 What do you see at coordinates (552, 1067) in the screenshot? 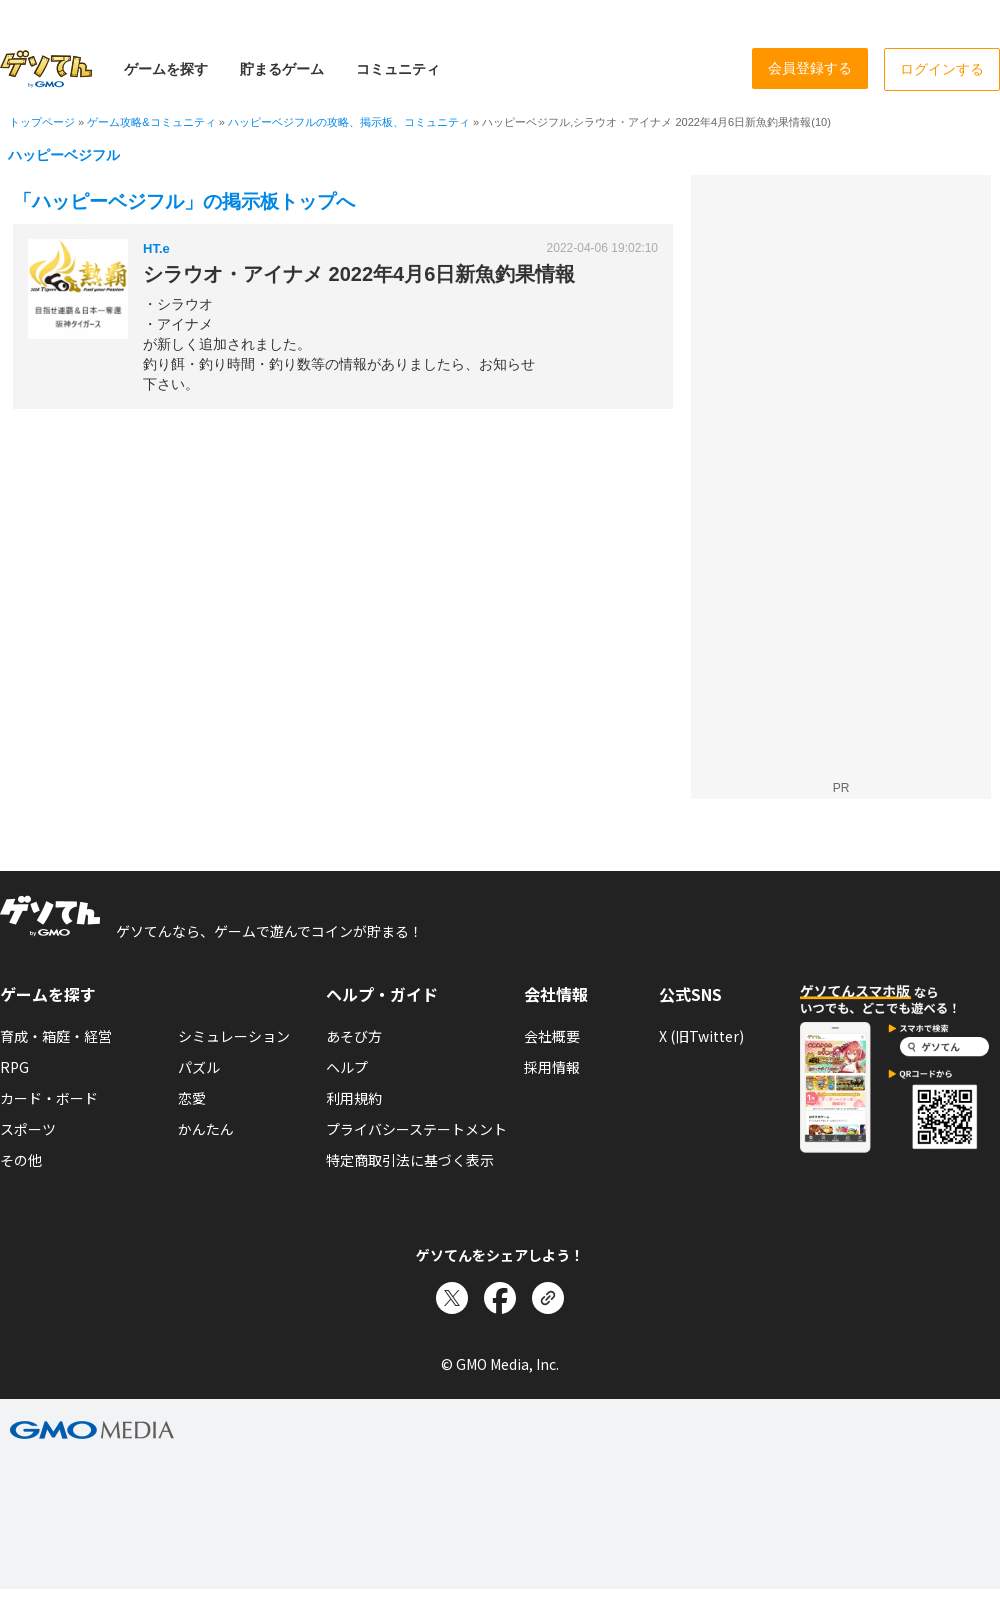
I see `採用情報` at bounding box center [552, 1067].